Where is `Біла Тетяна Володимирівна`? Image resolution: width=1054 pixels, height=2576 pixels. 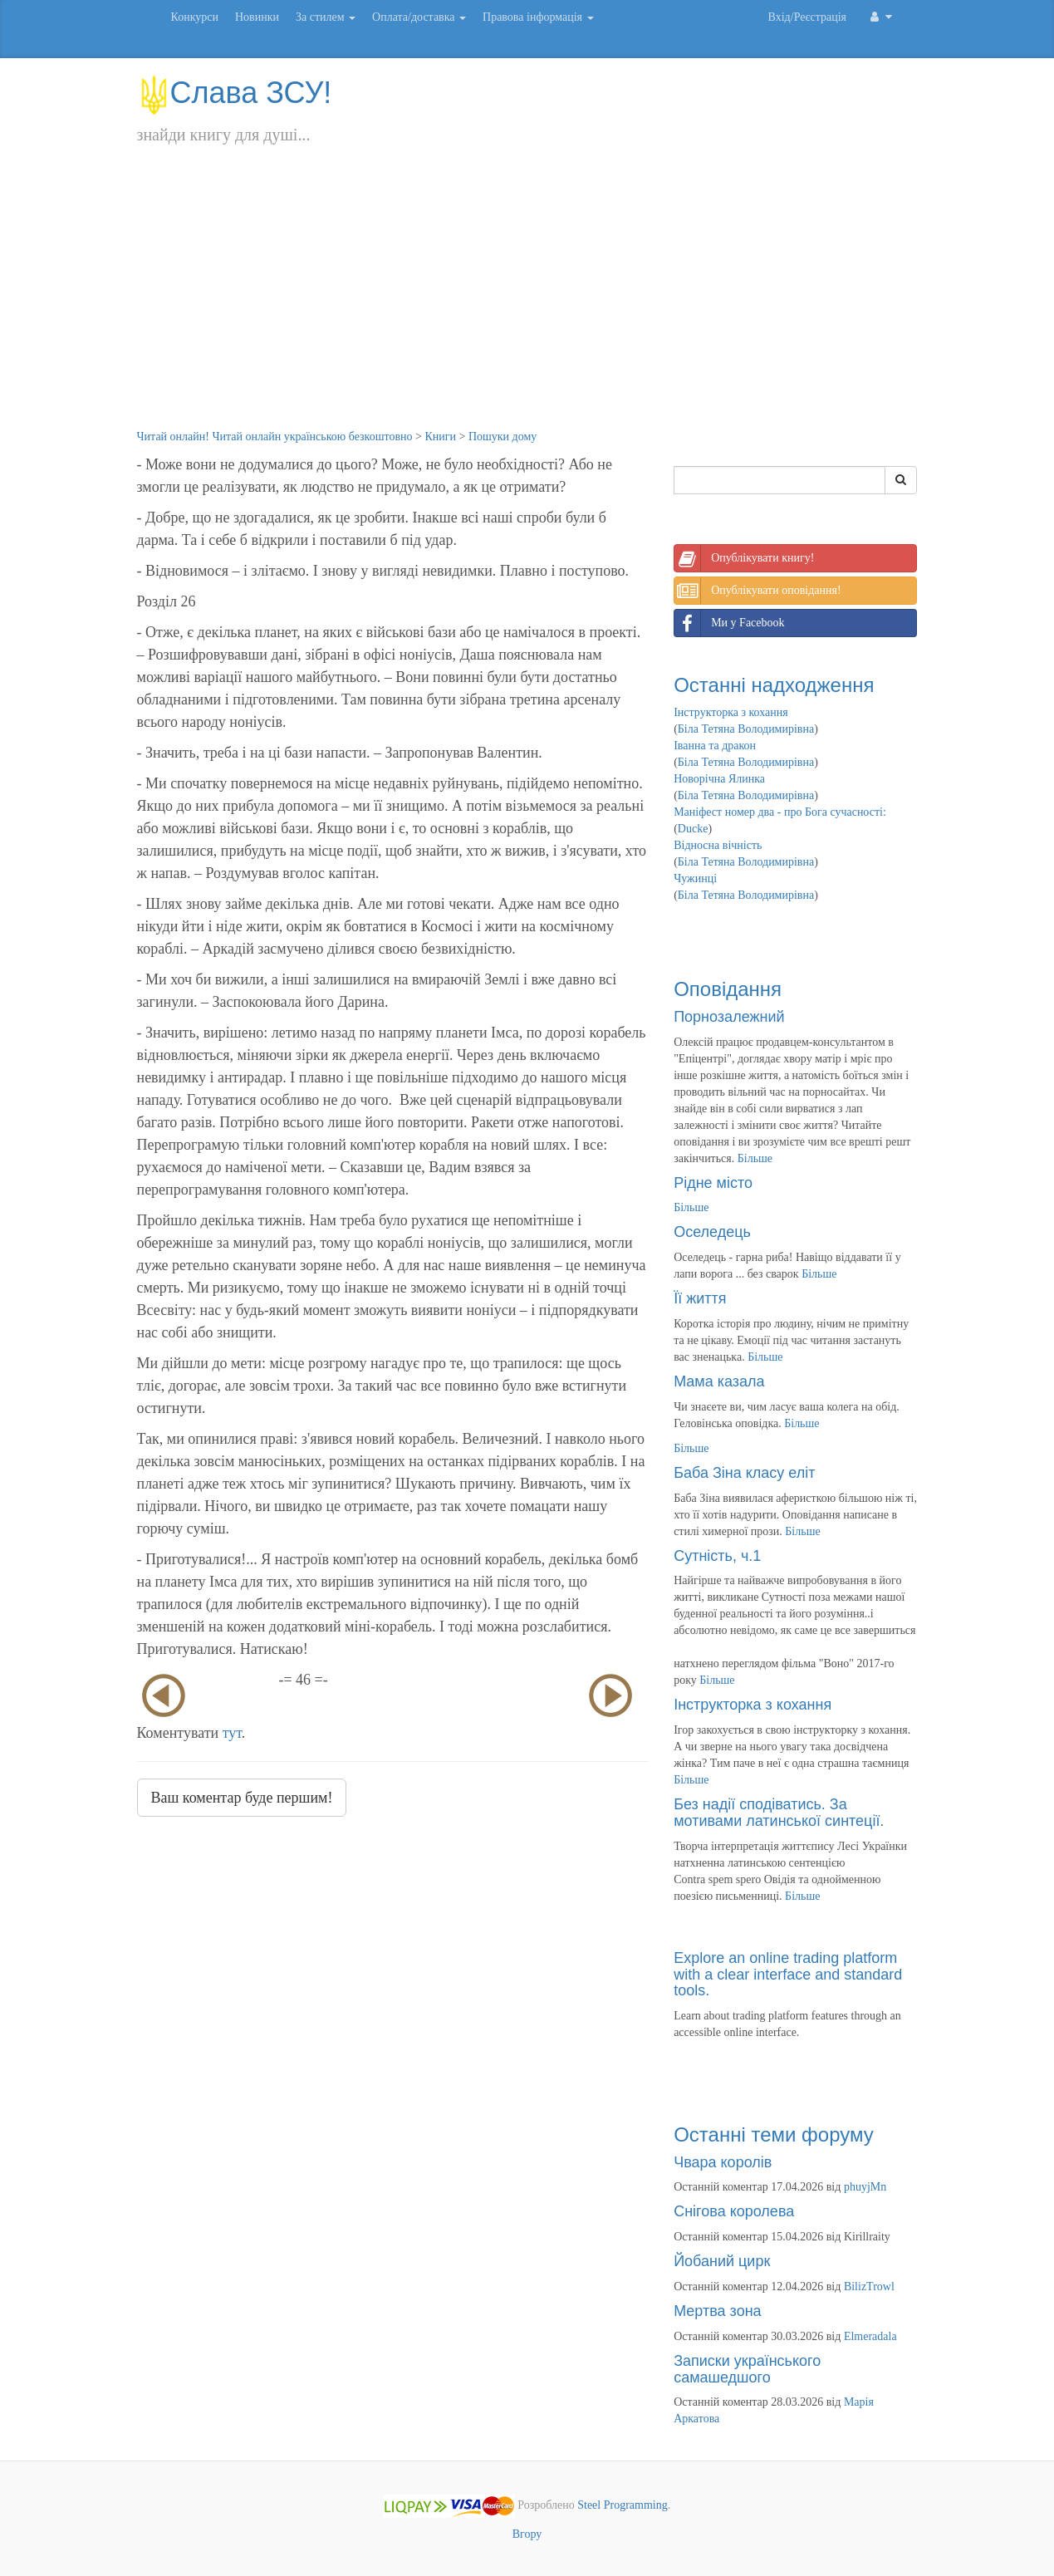 Біла Тетяна Володимирівна is located at coordinates (746, 729).